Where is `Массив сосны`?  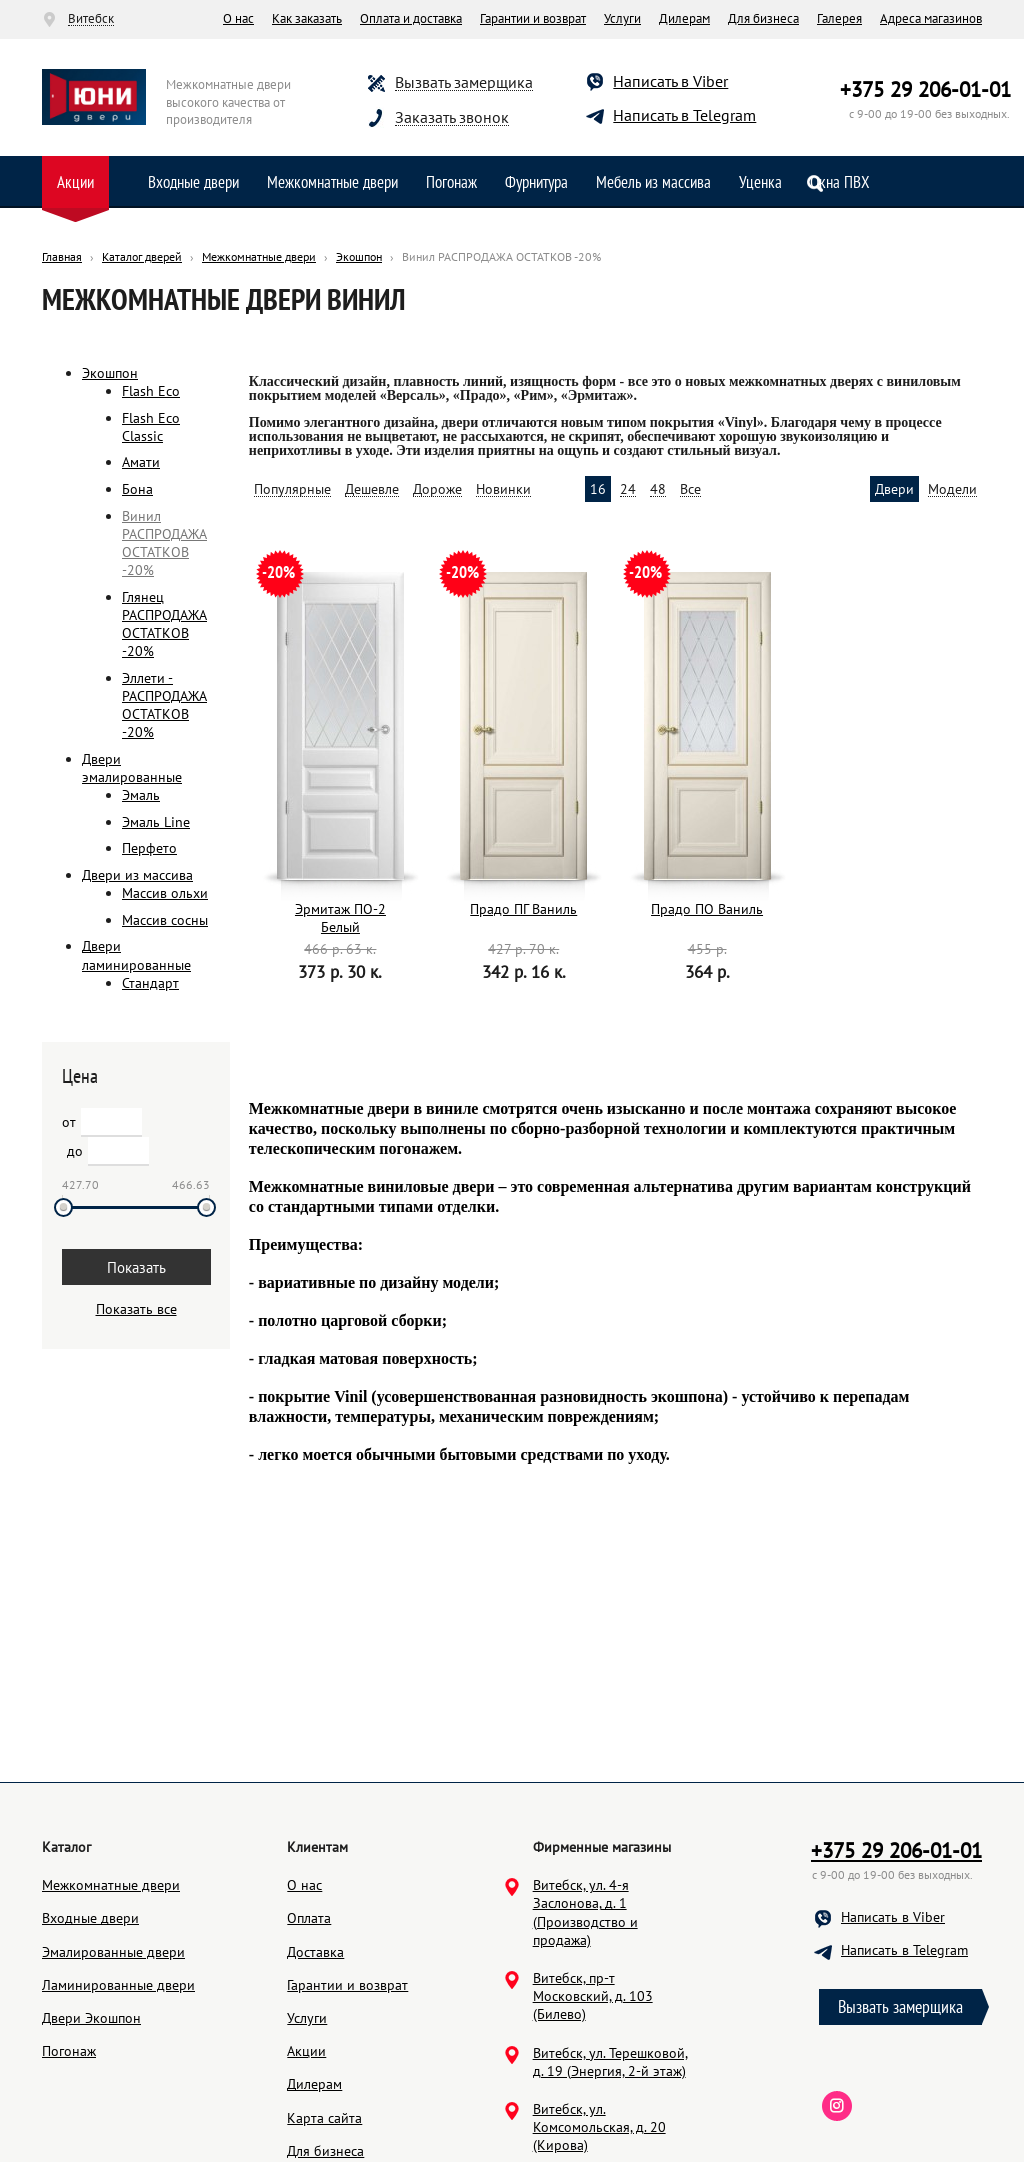 Массив сосны is located at coordinates (165, 920).